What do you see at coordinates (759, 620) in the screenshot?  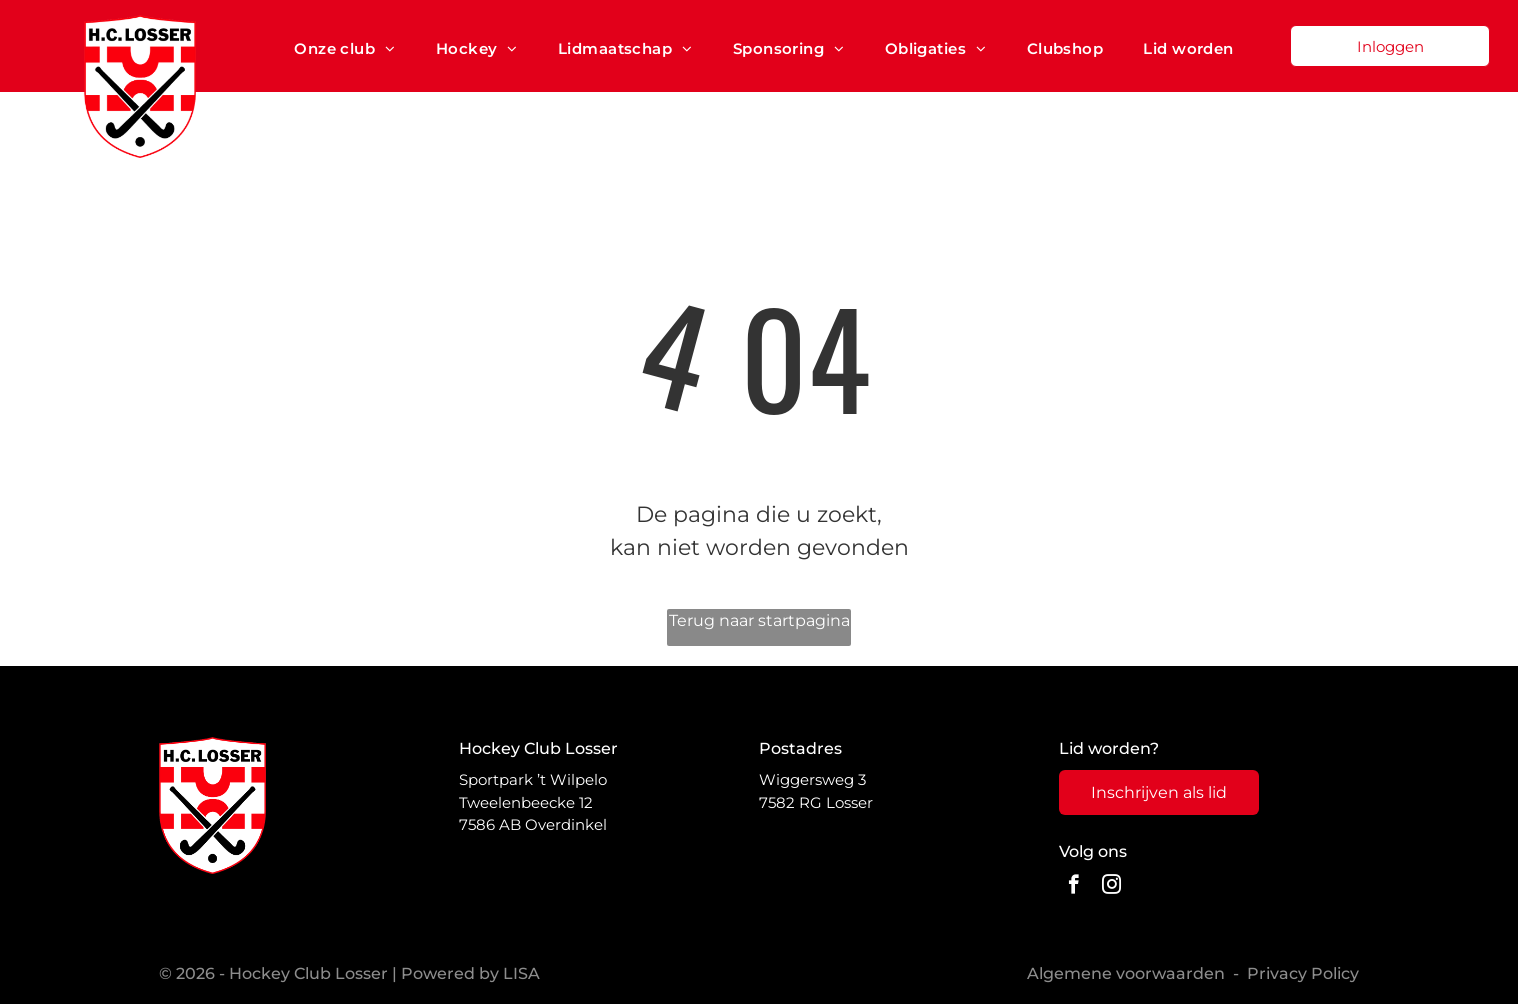 I see `Terug naar startpagina` at bounding box center [759, 620].